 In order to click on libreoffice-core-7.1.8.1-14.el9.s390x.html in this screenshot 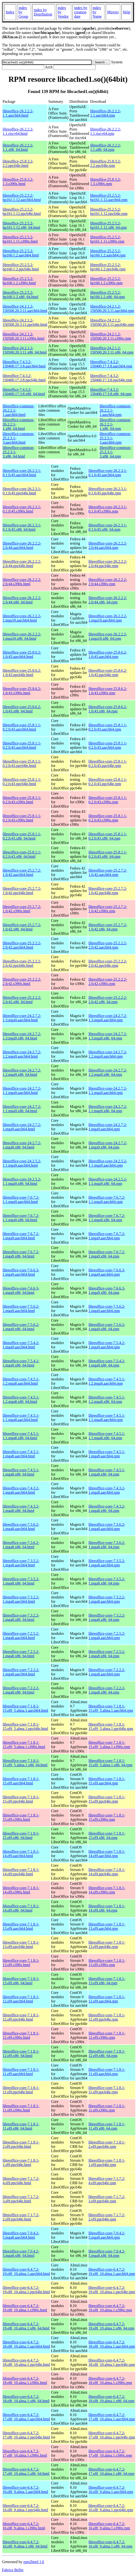, I will do `click(21, 1890)`.